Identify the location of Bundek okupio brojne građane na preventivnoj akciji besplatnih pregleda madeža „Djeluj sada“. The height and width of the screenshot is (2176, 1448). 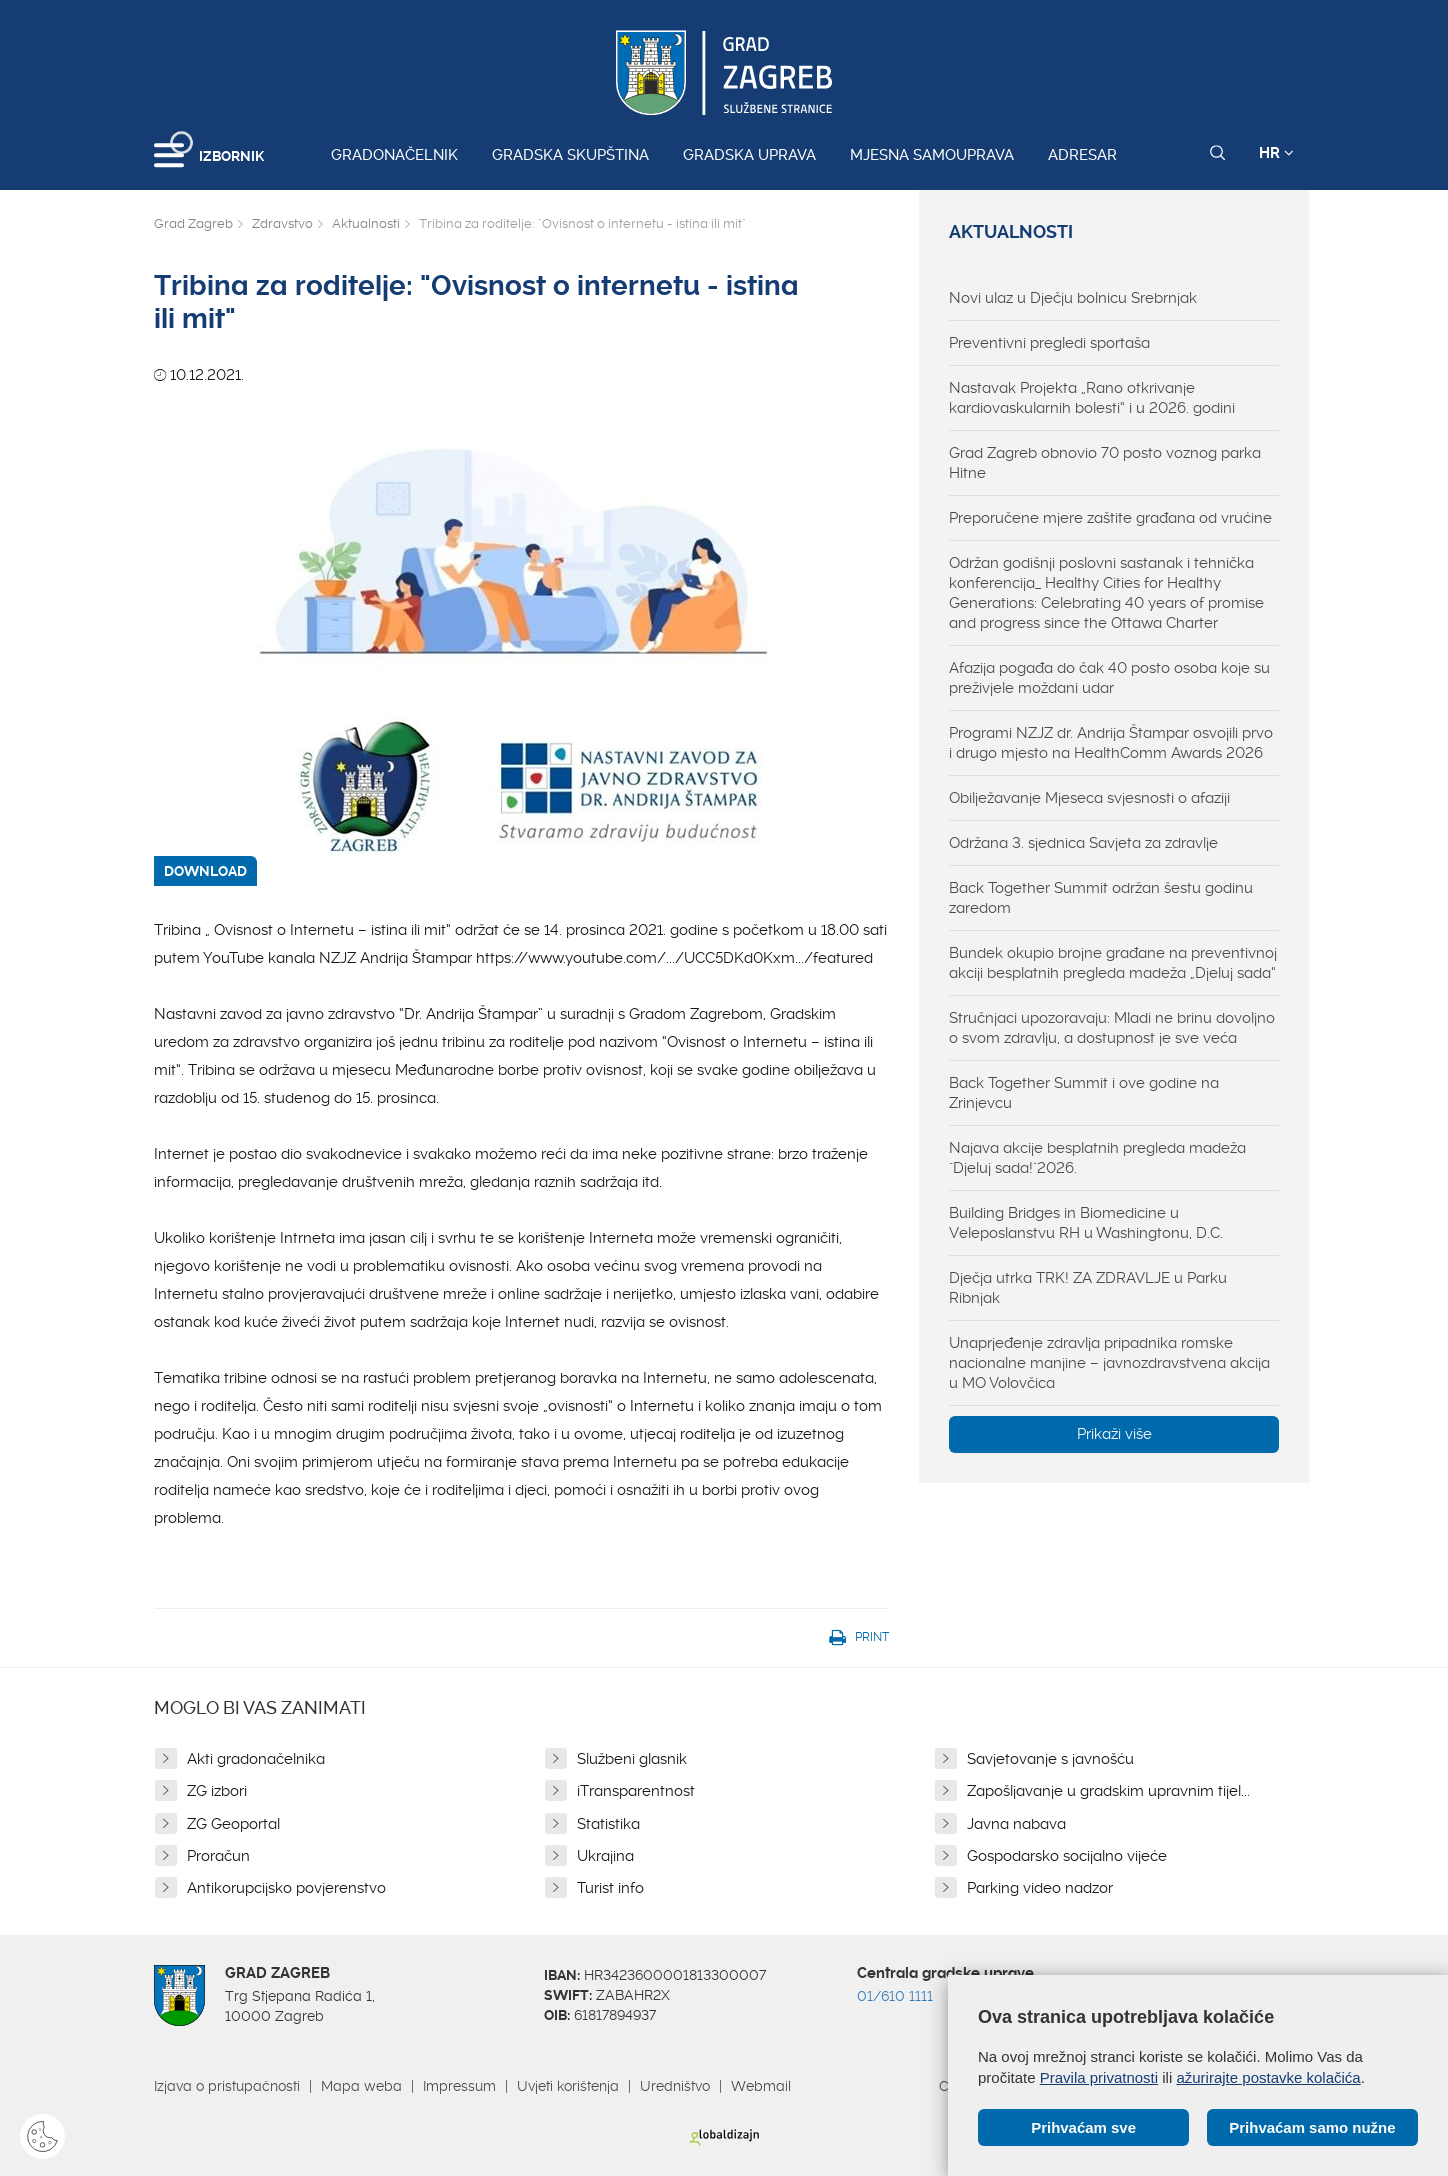
(1113, 963).